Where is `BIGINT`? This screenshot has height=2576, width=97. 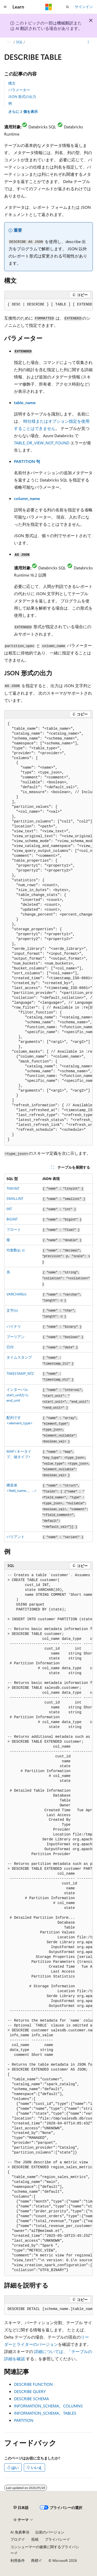
BIGINT is located at coordinates (12, 1219).